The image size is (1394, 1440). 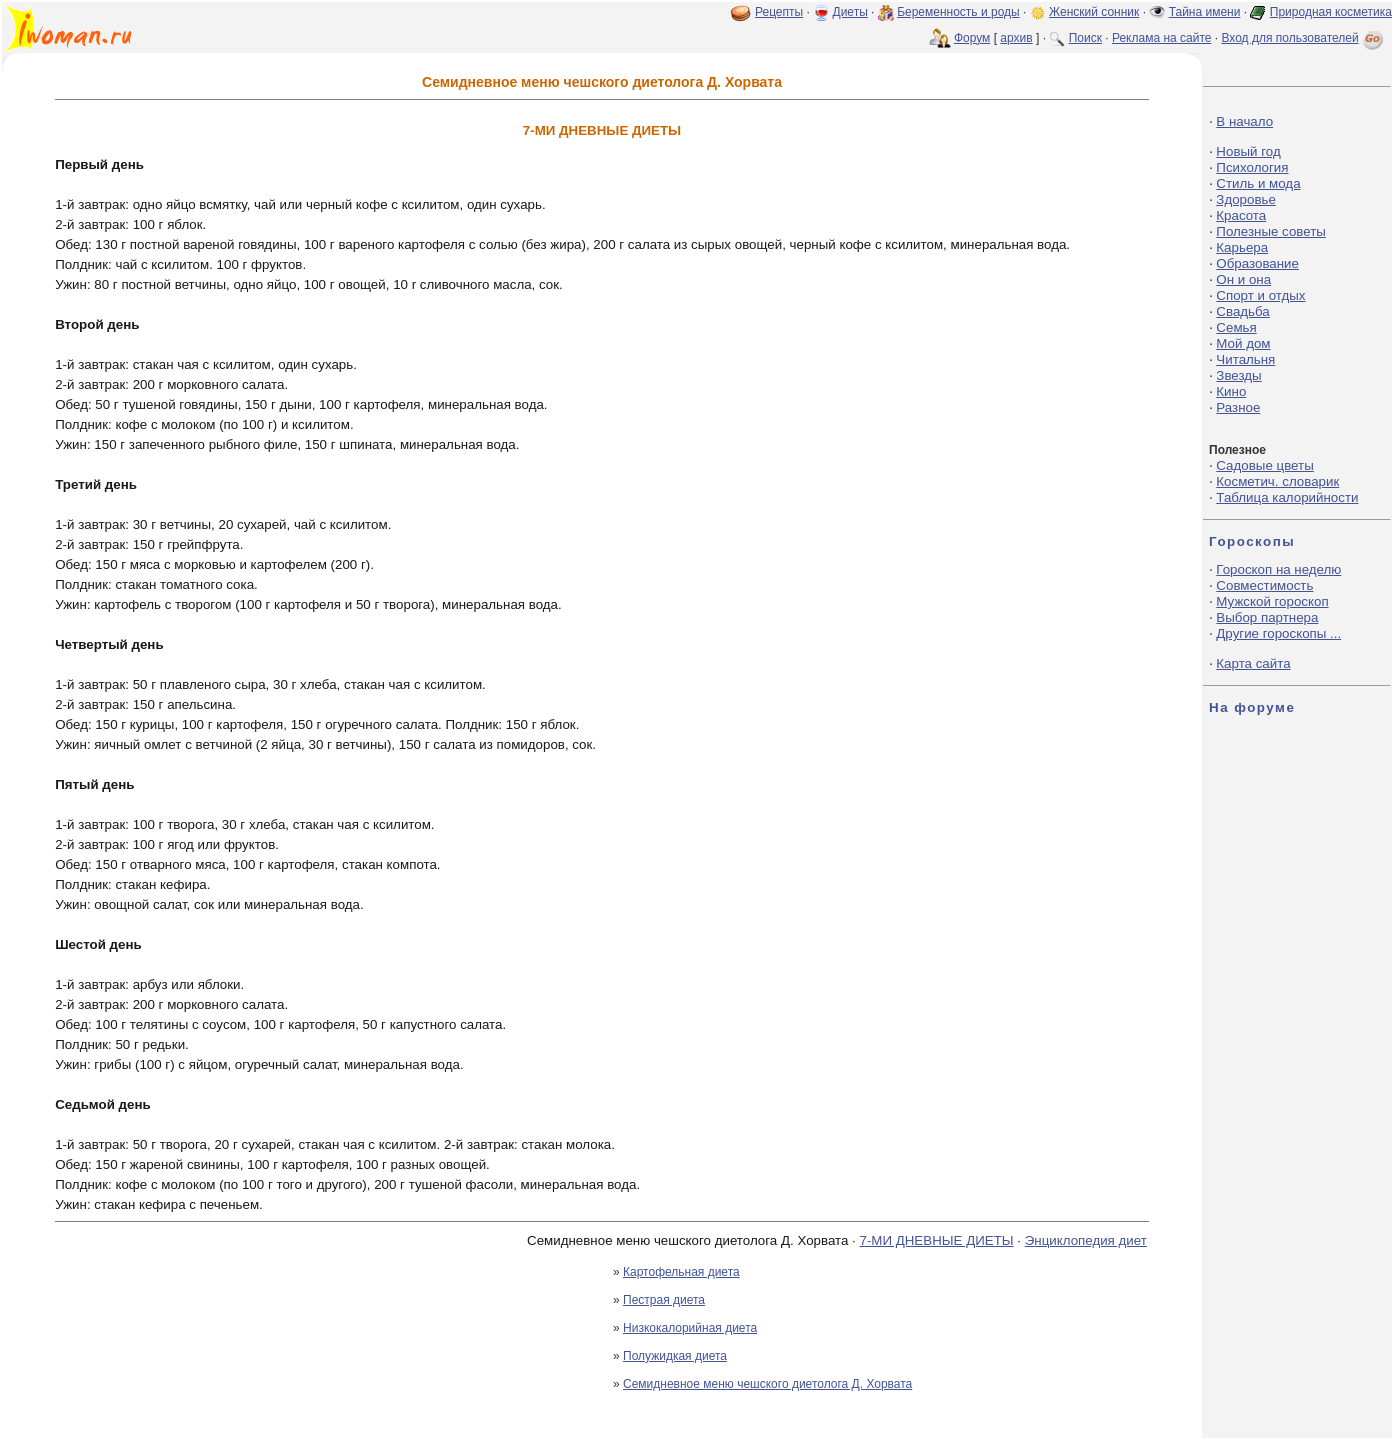 I want to click on Мужской гороскоп, so click(x=1272, y=601).